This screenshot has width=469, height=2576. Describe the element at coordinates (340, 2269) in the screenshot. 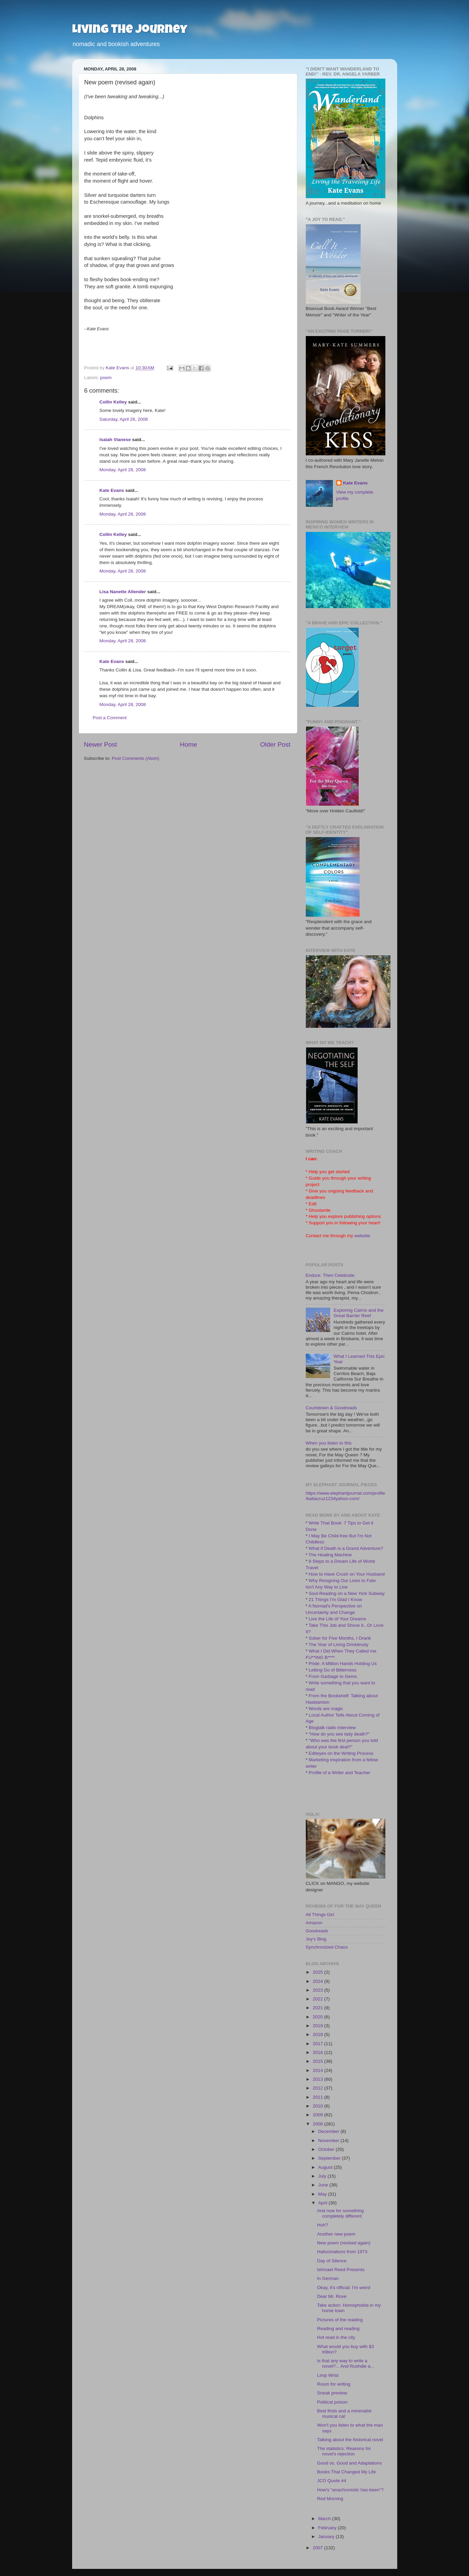

I see `Ishmael Reed Presents` at that location.